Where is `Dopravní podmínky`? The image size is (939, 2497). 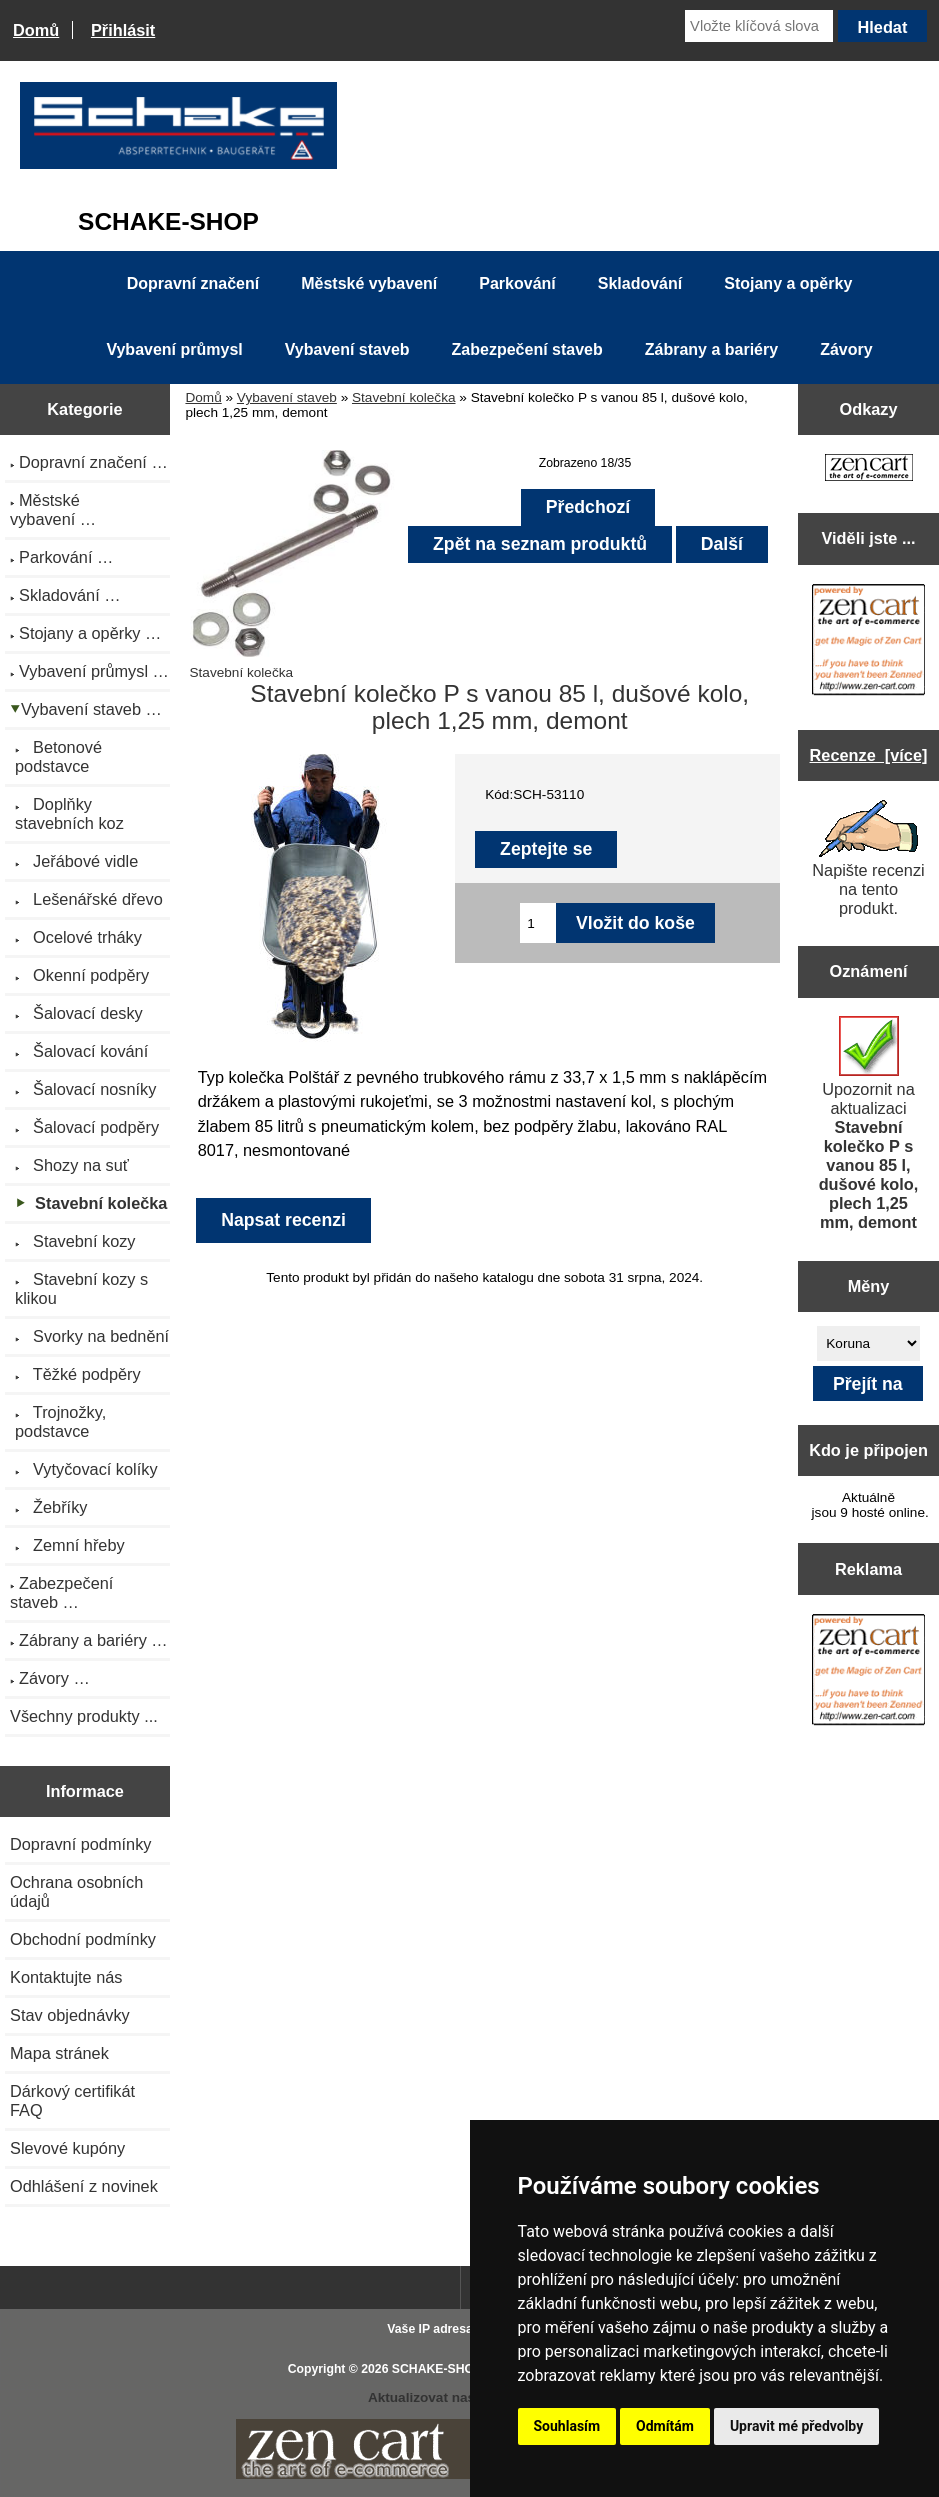 Dopravní podmínky is located at coordinates (80, 1844).